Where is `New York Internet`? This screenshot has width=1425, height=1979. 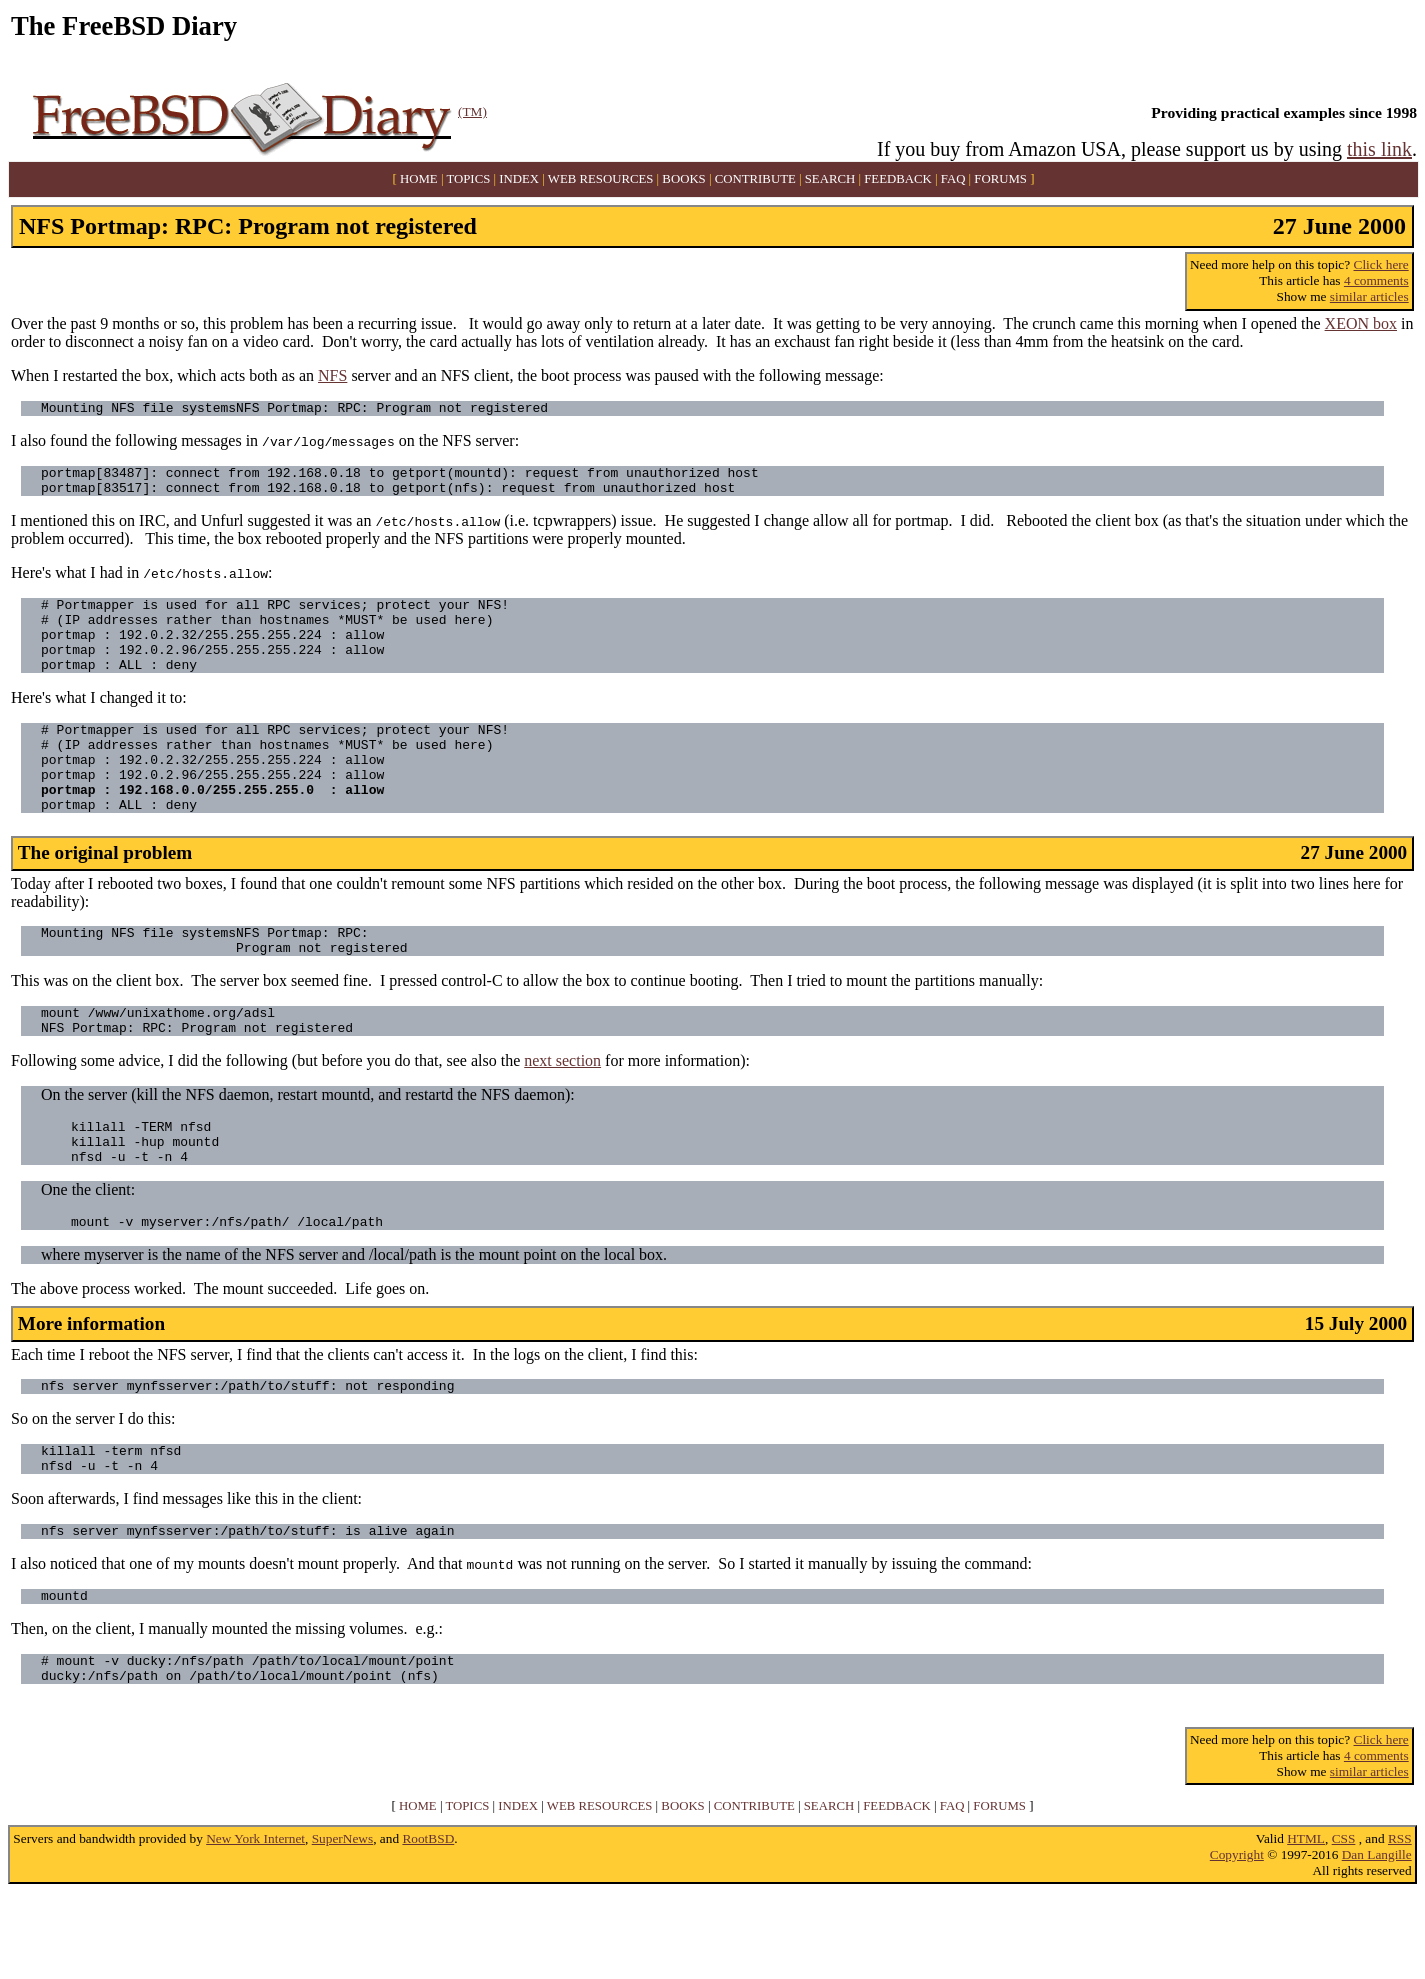 New York Internet is located at coordinates (255, 1925).